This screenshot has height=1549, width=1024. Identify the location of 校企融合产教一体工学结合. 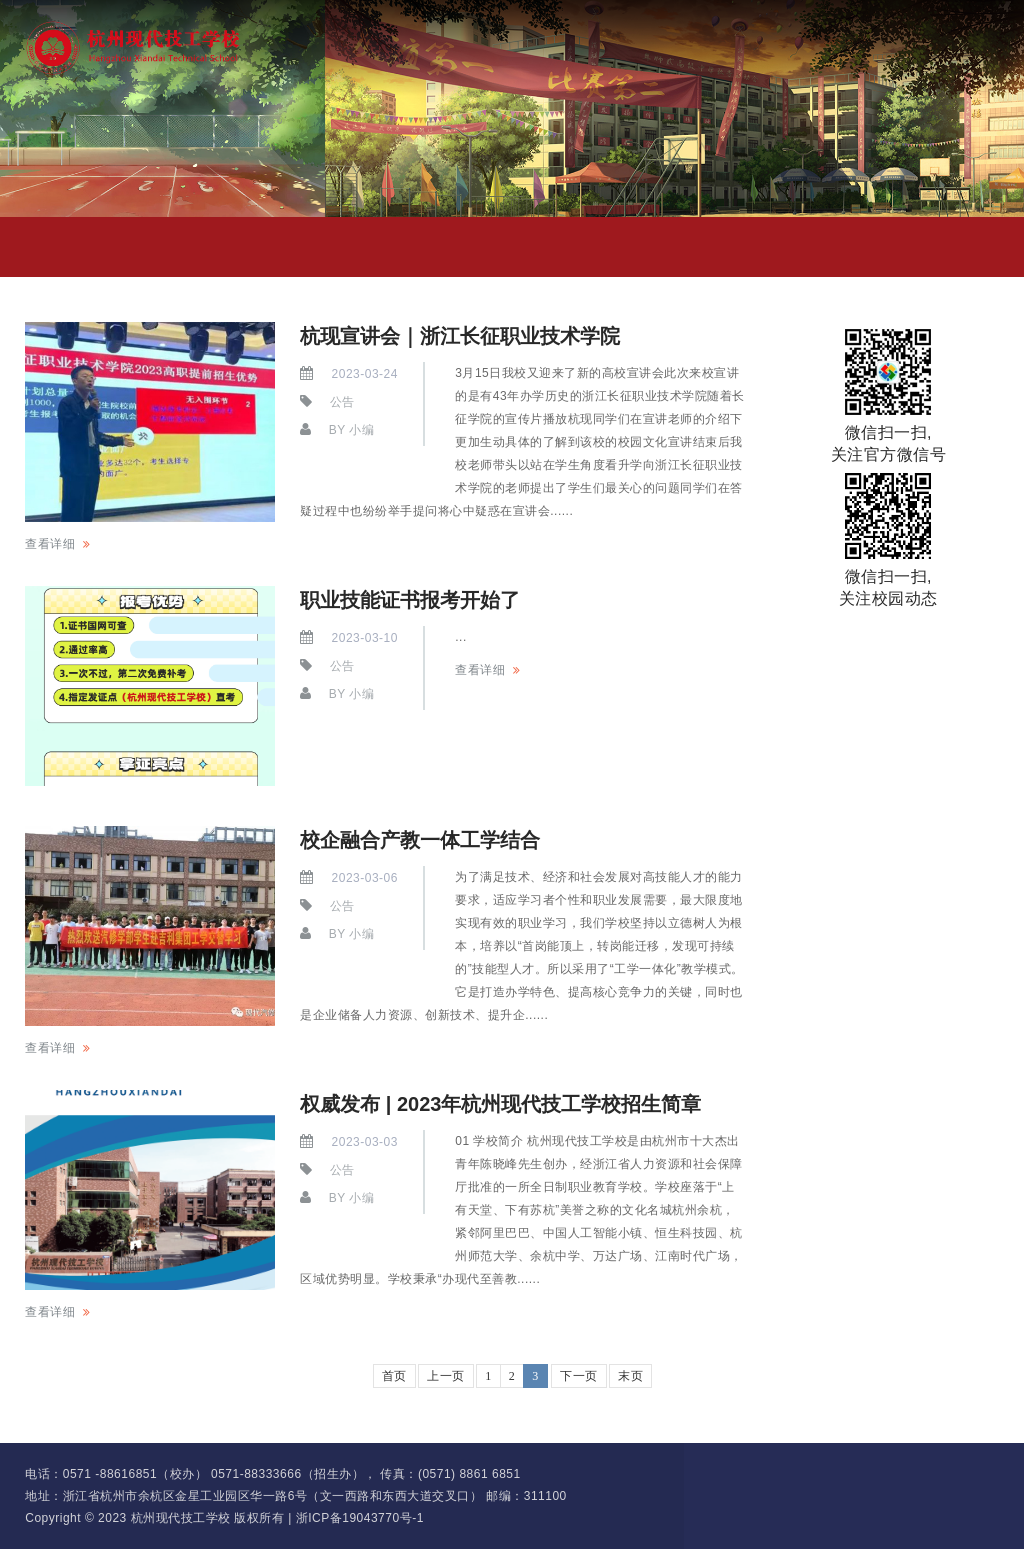
(420, 840).